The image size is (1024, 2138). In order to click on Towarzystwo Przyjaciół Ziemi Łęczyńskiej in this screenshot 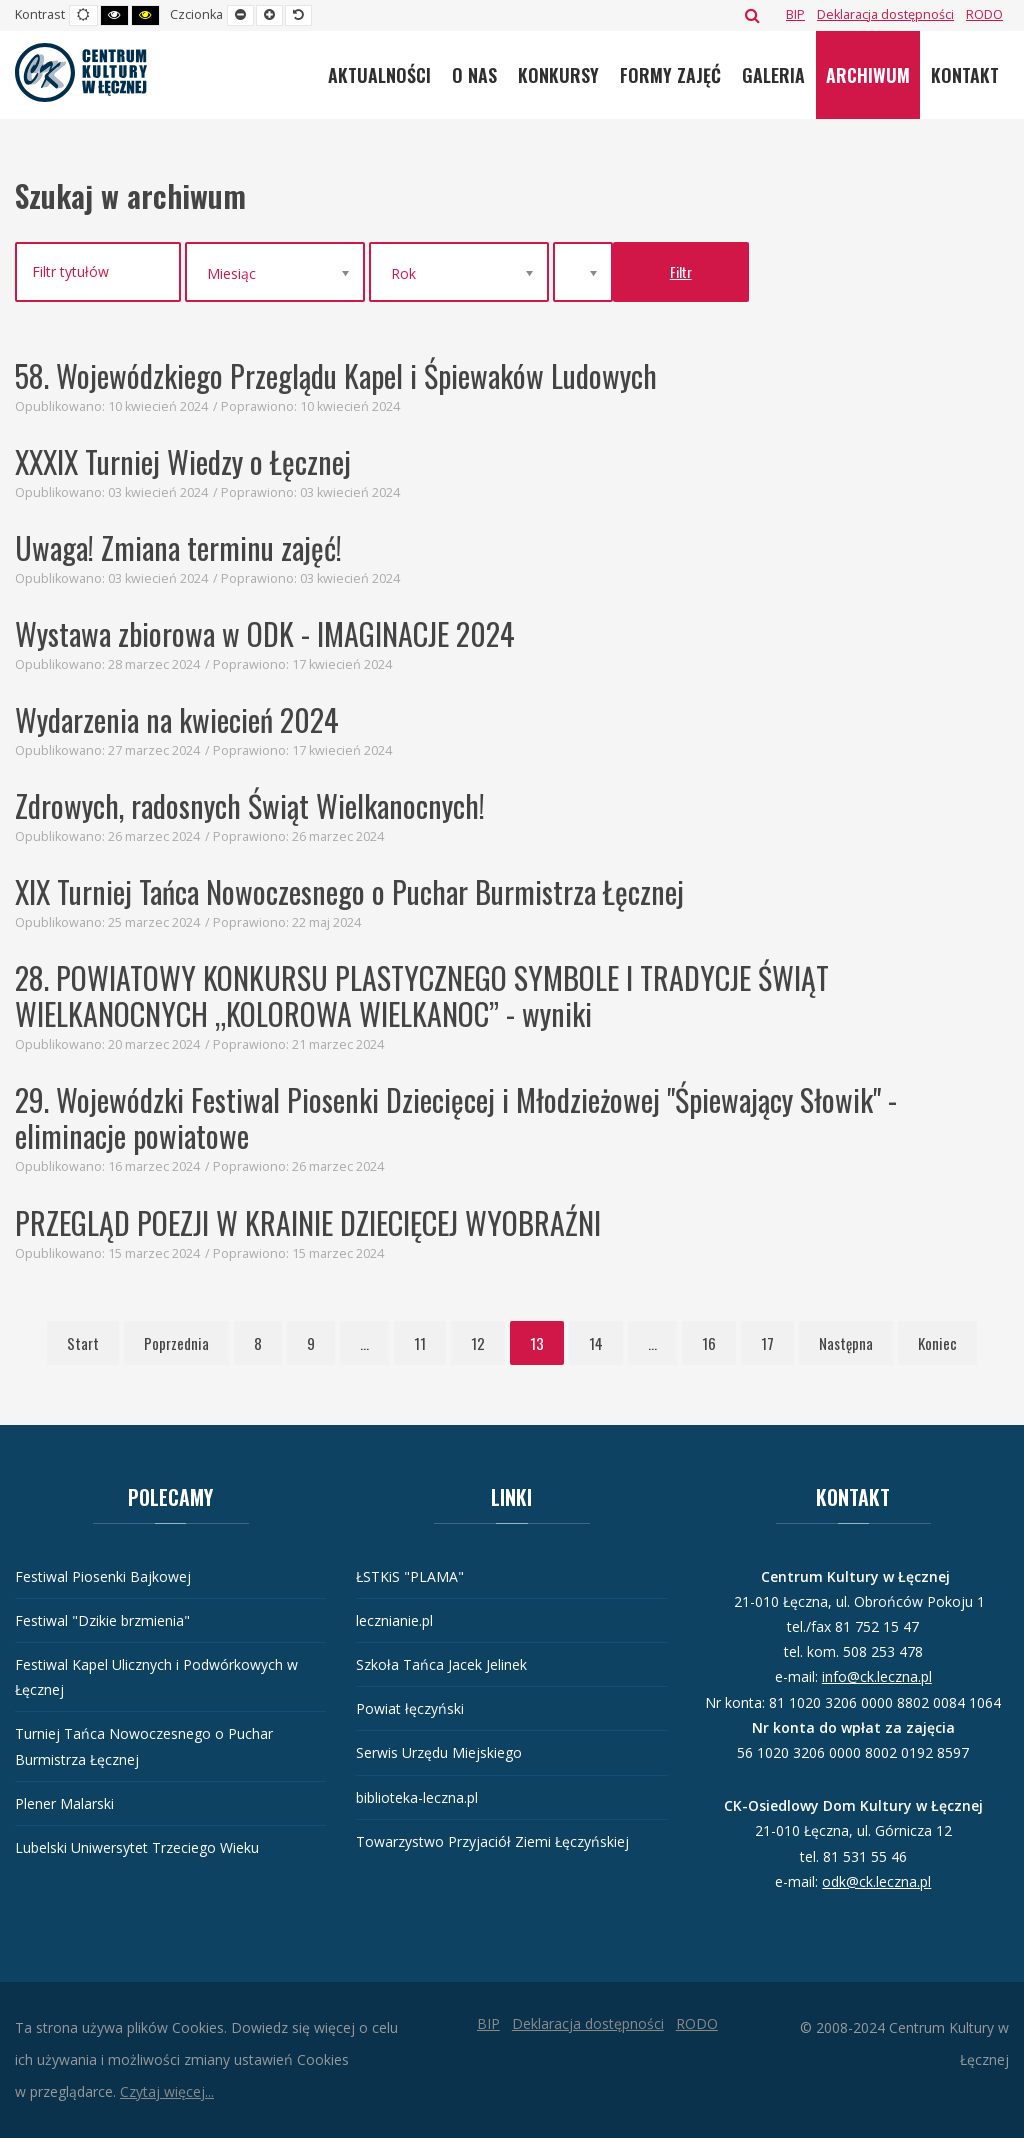, I will do `click(492, 1841)`.